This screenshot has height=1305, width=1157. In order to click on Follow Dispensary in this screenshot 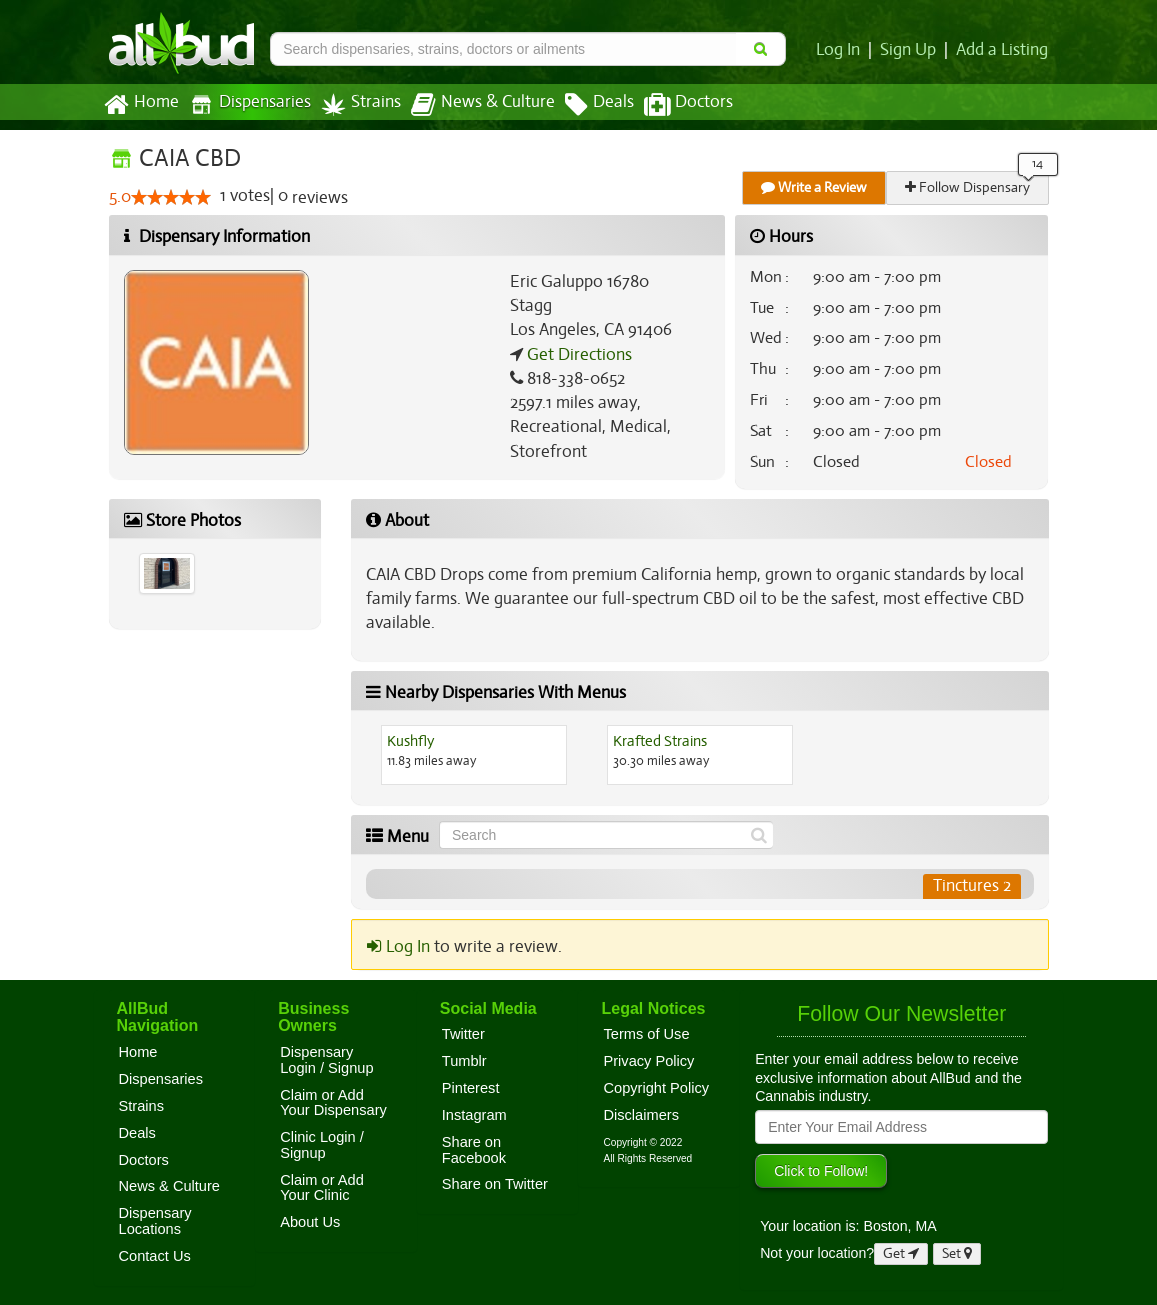, I will do `click(968, 187)`.